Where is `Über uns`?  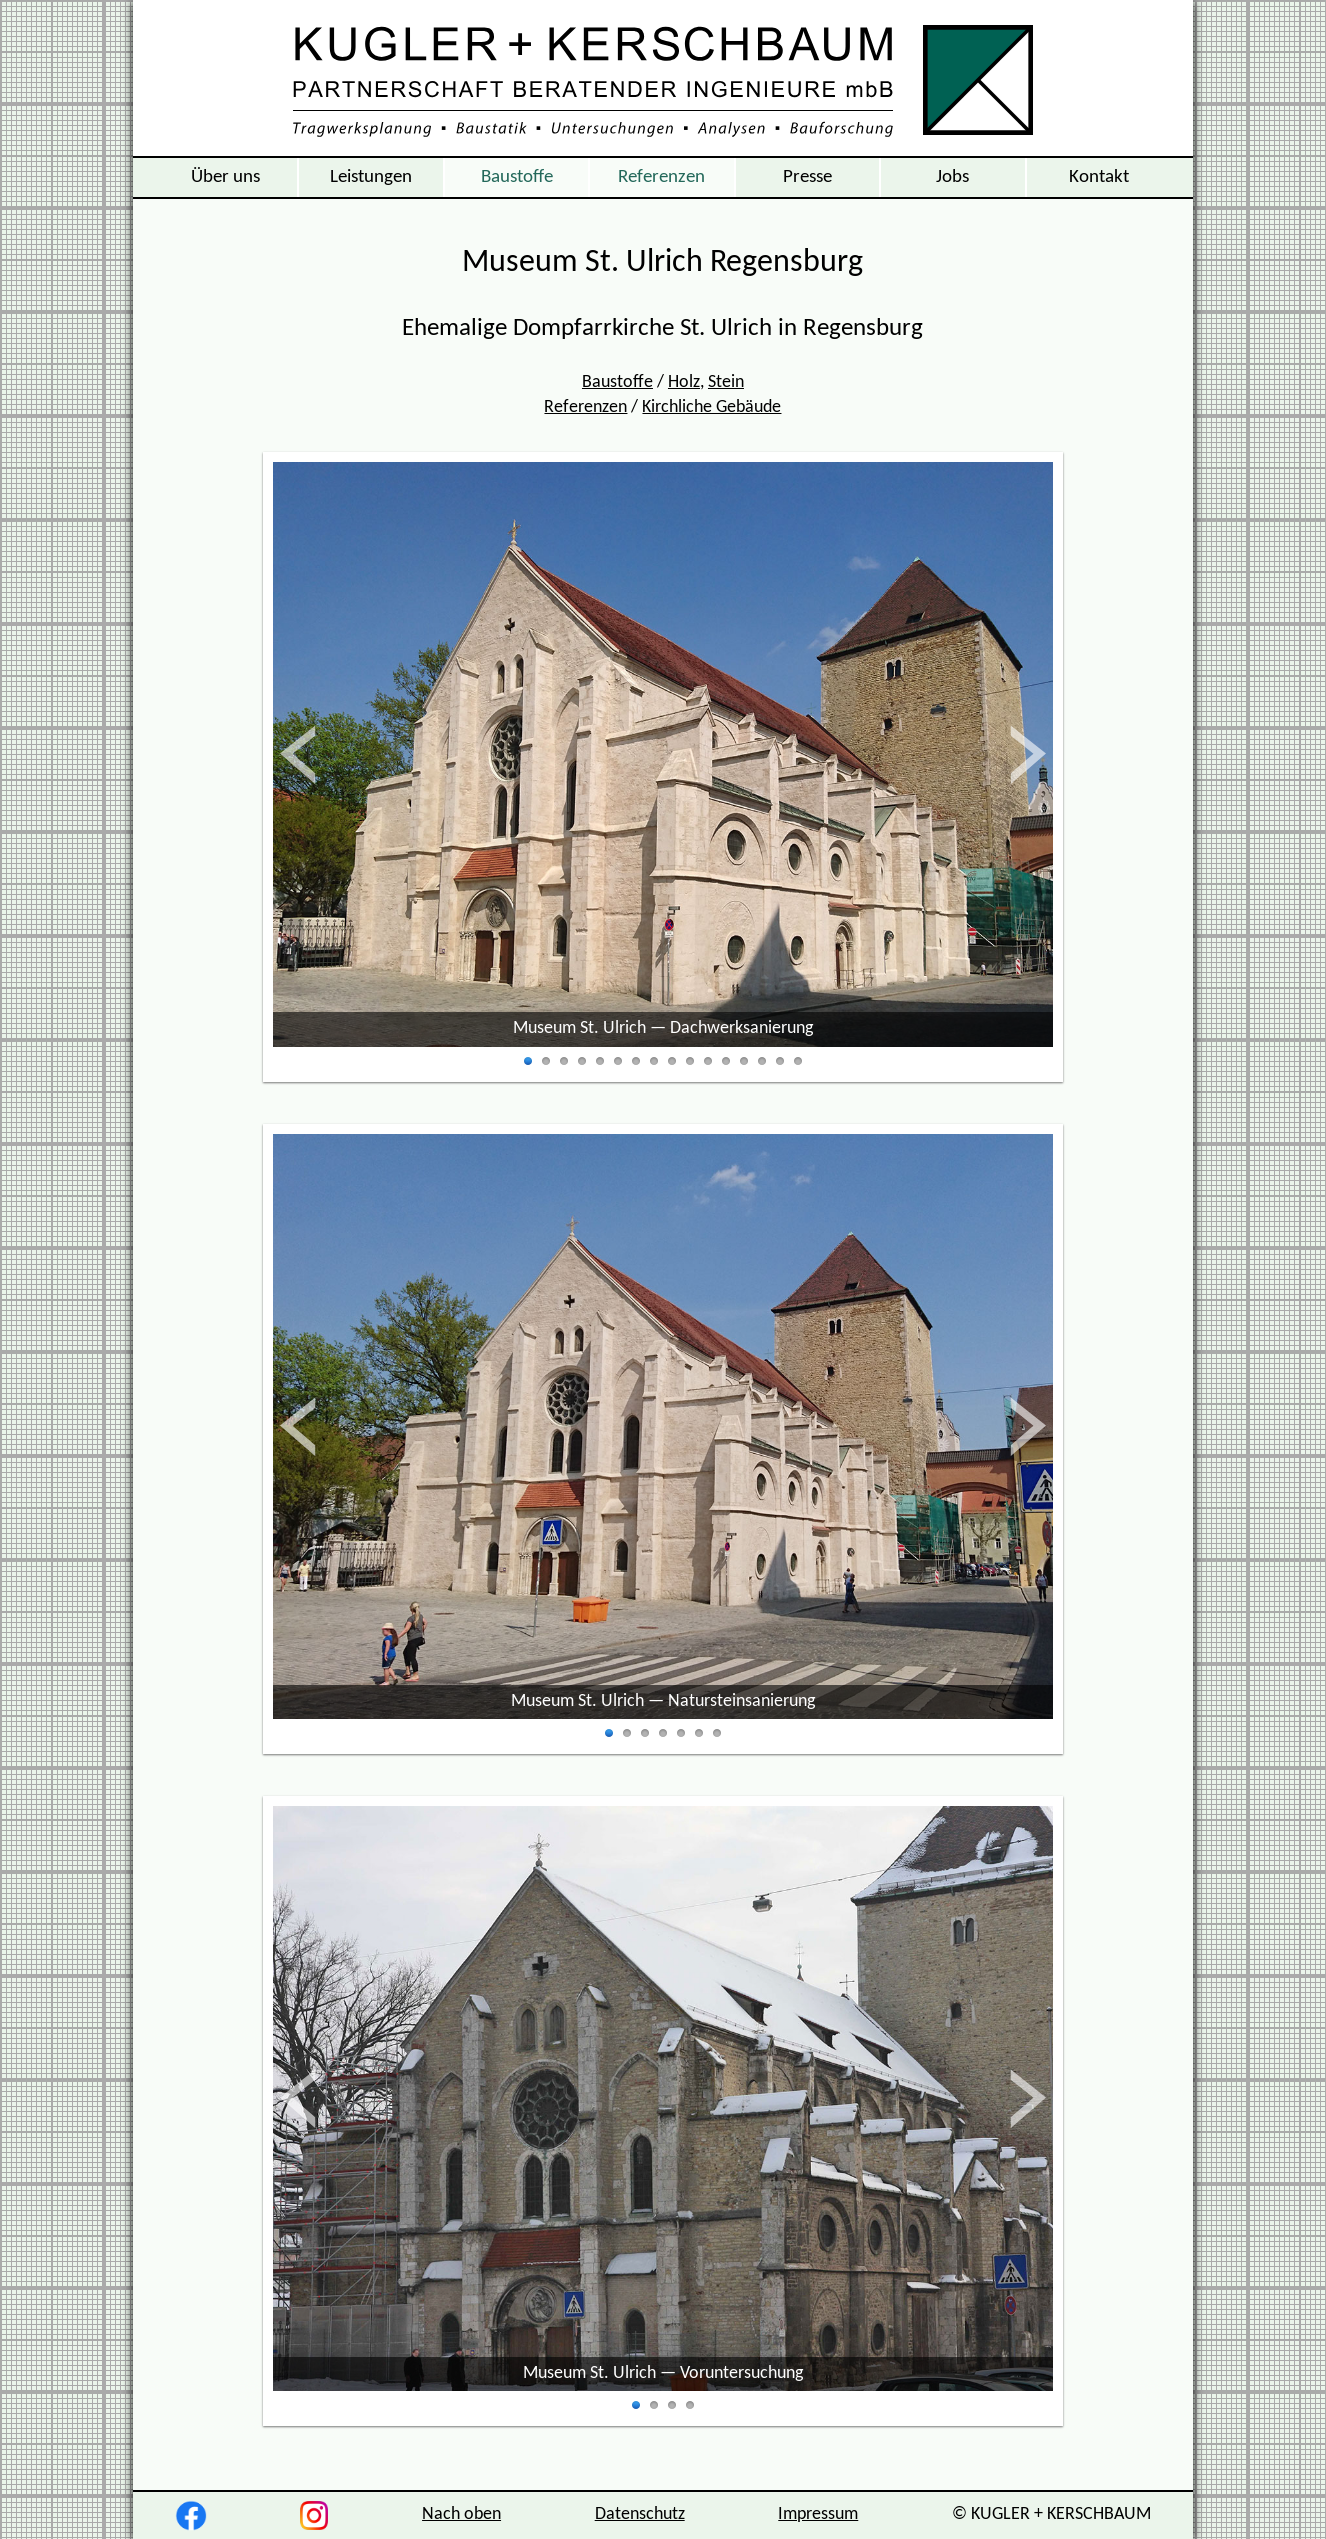
Über uns is located at coordinates (225, 177).